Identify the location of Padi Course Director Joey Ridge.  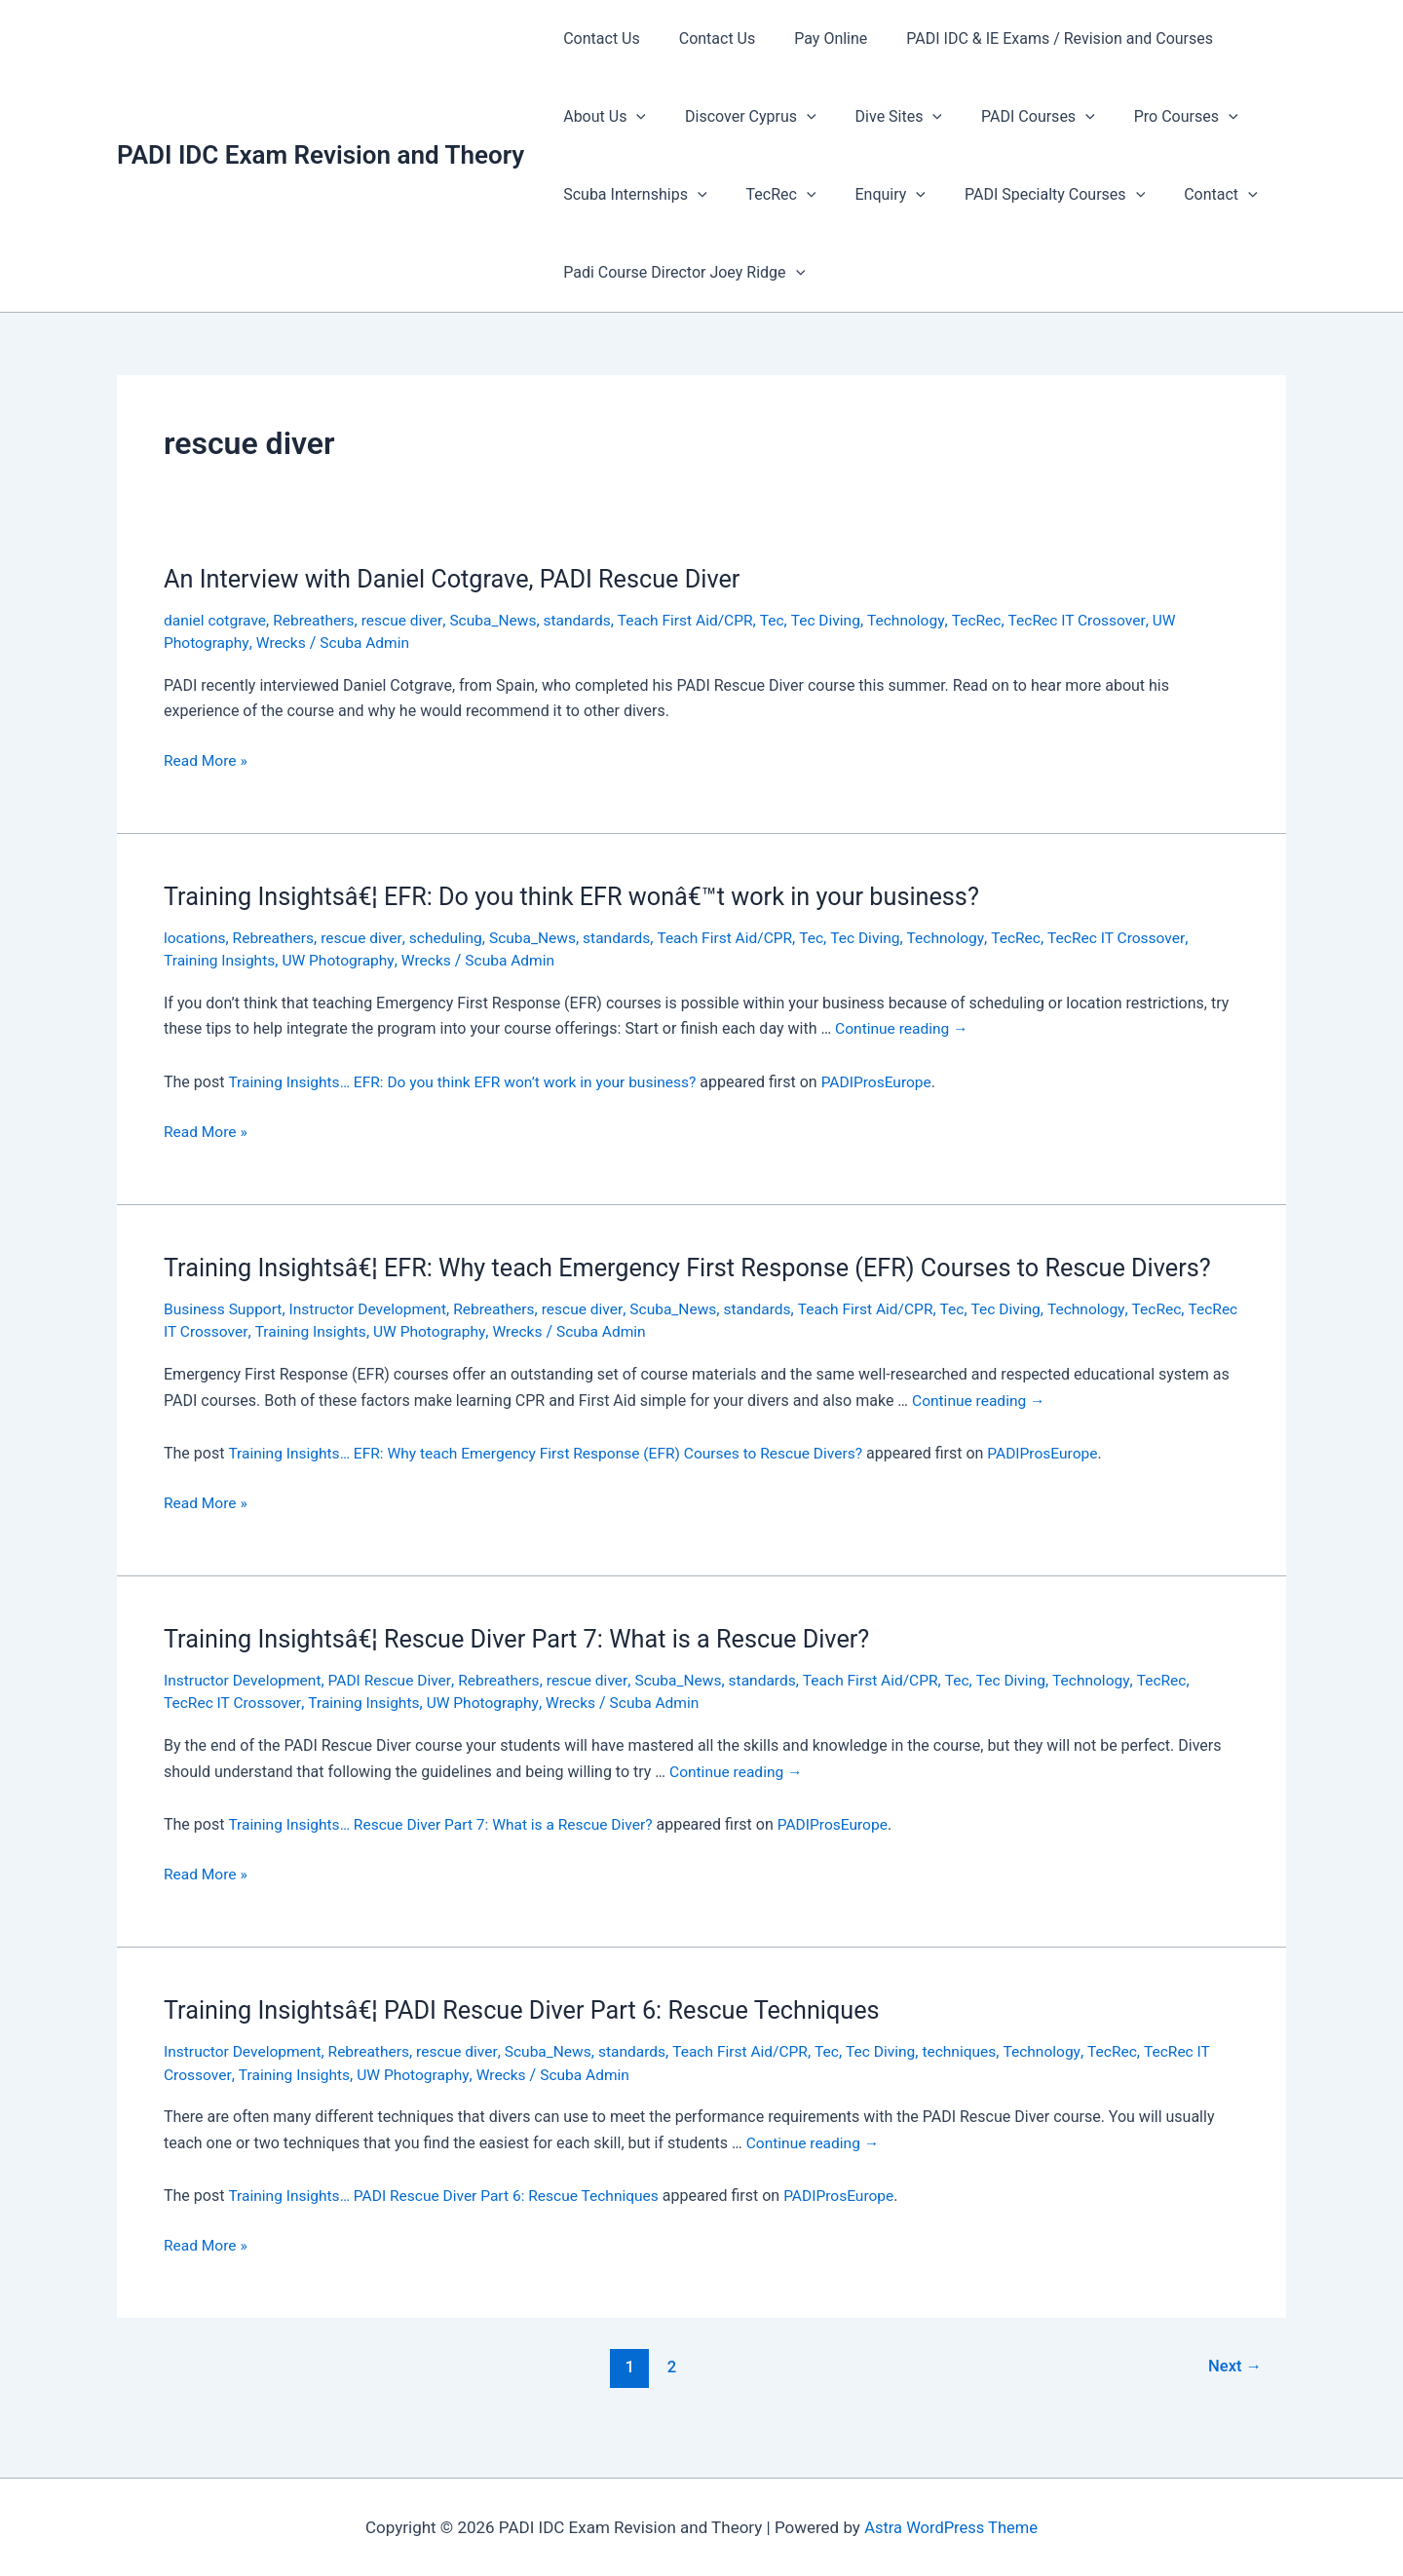
(680, 273).